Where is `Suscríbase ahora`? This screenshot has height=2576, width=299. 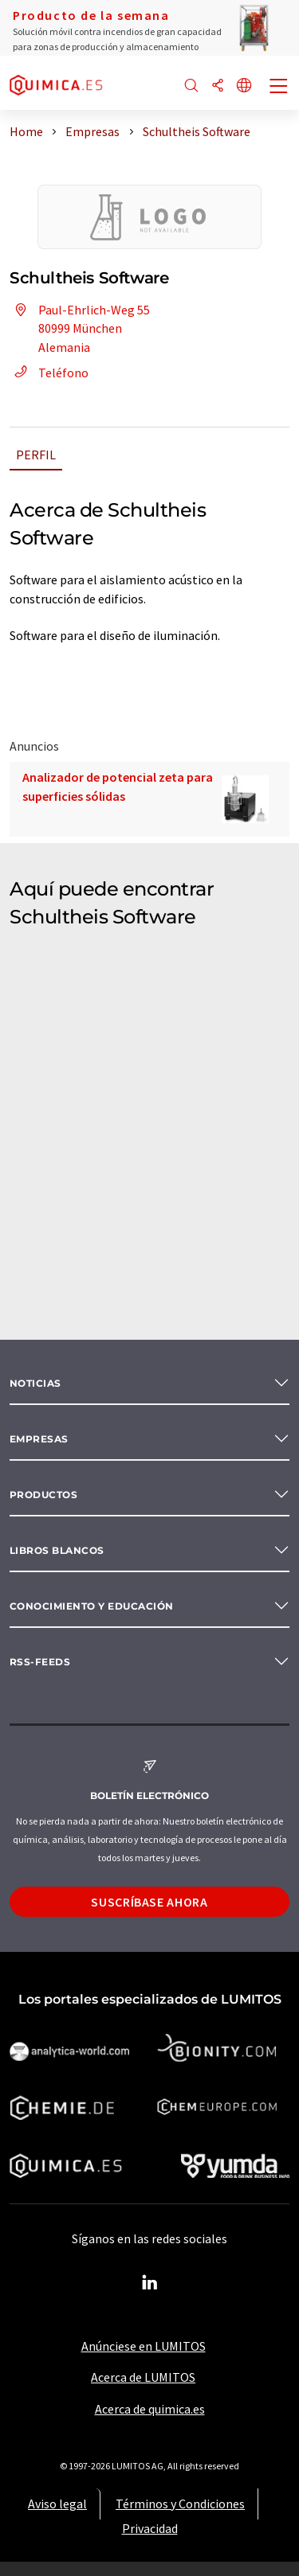
Suscríbase ahora is located at coordinates (149, 1902).